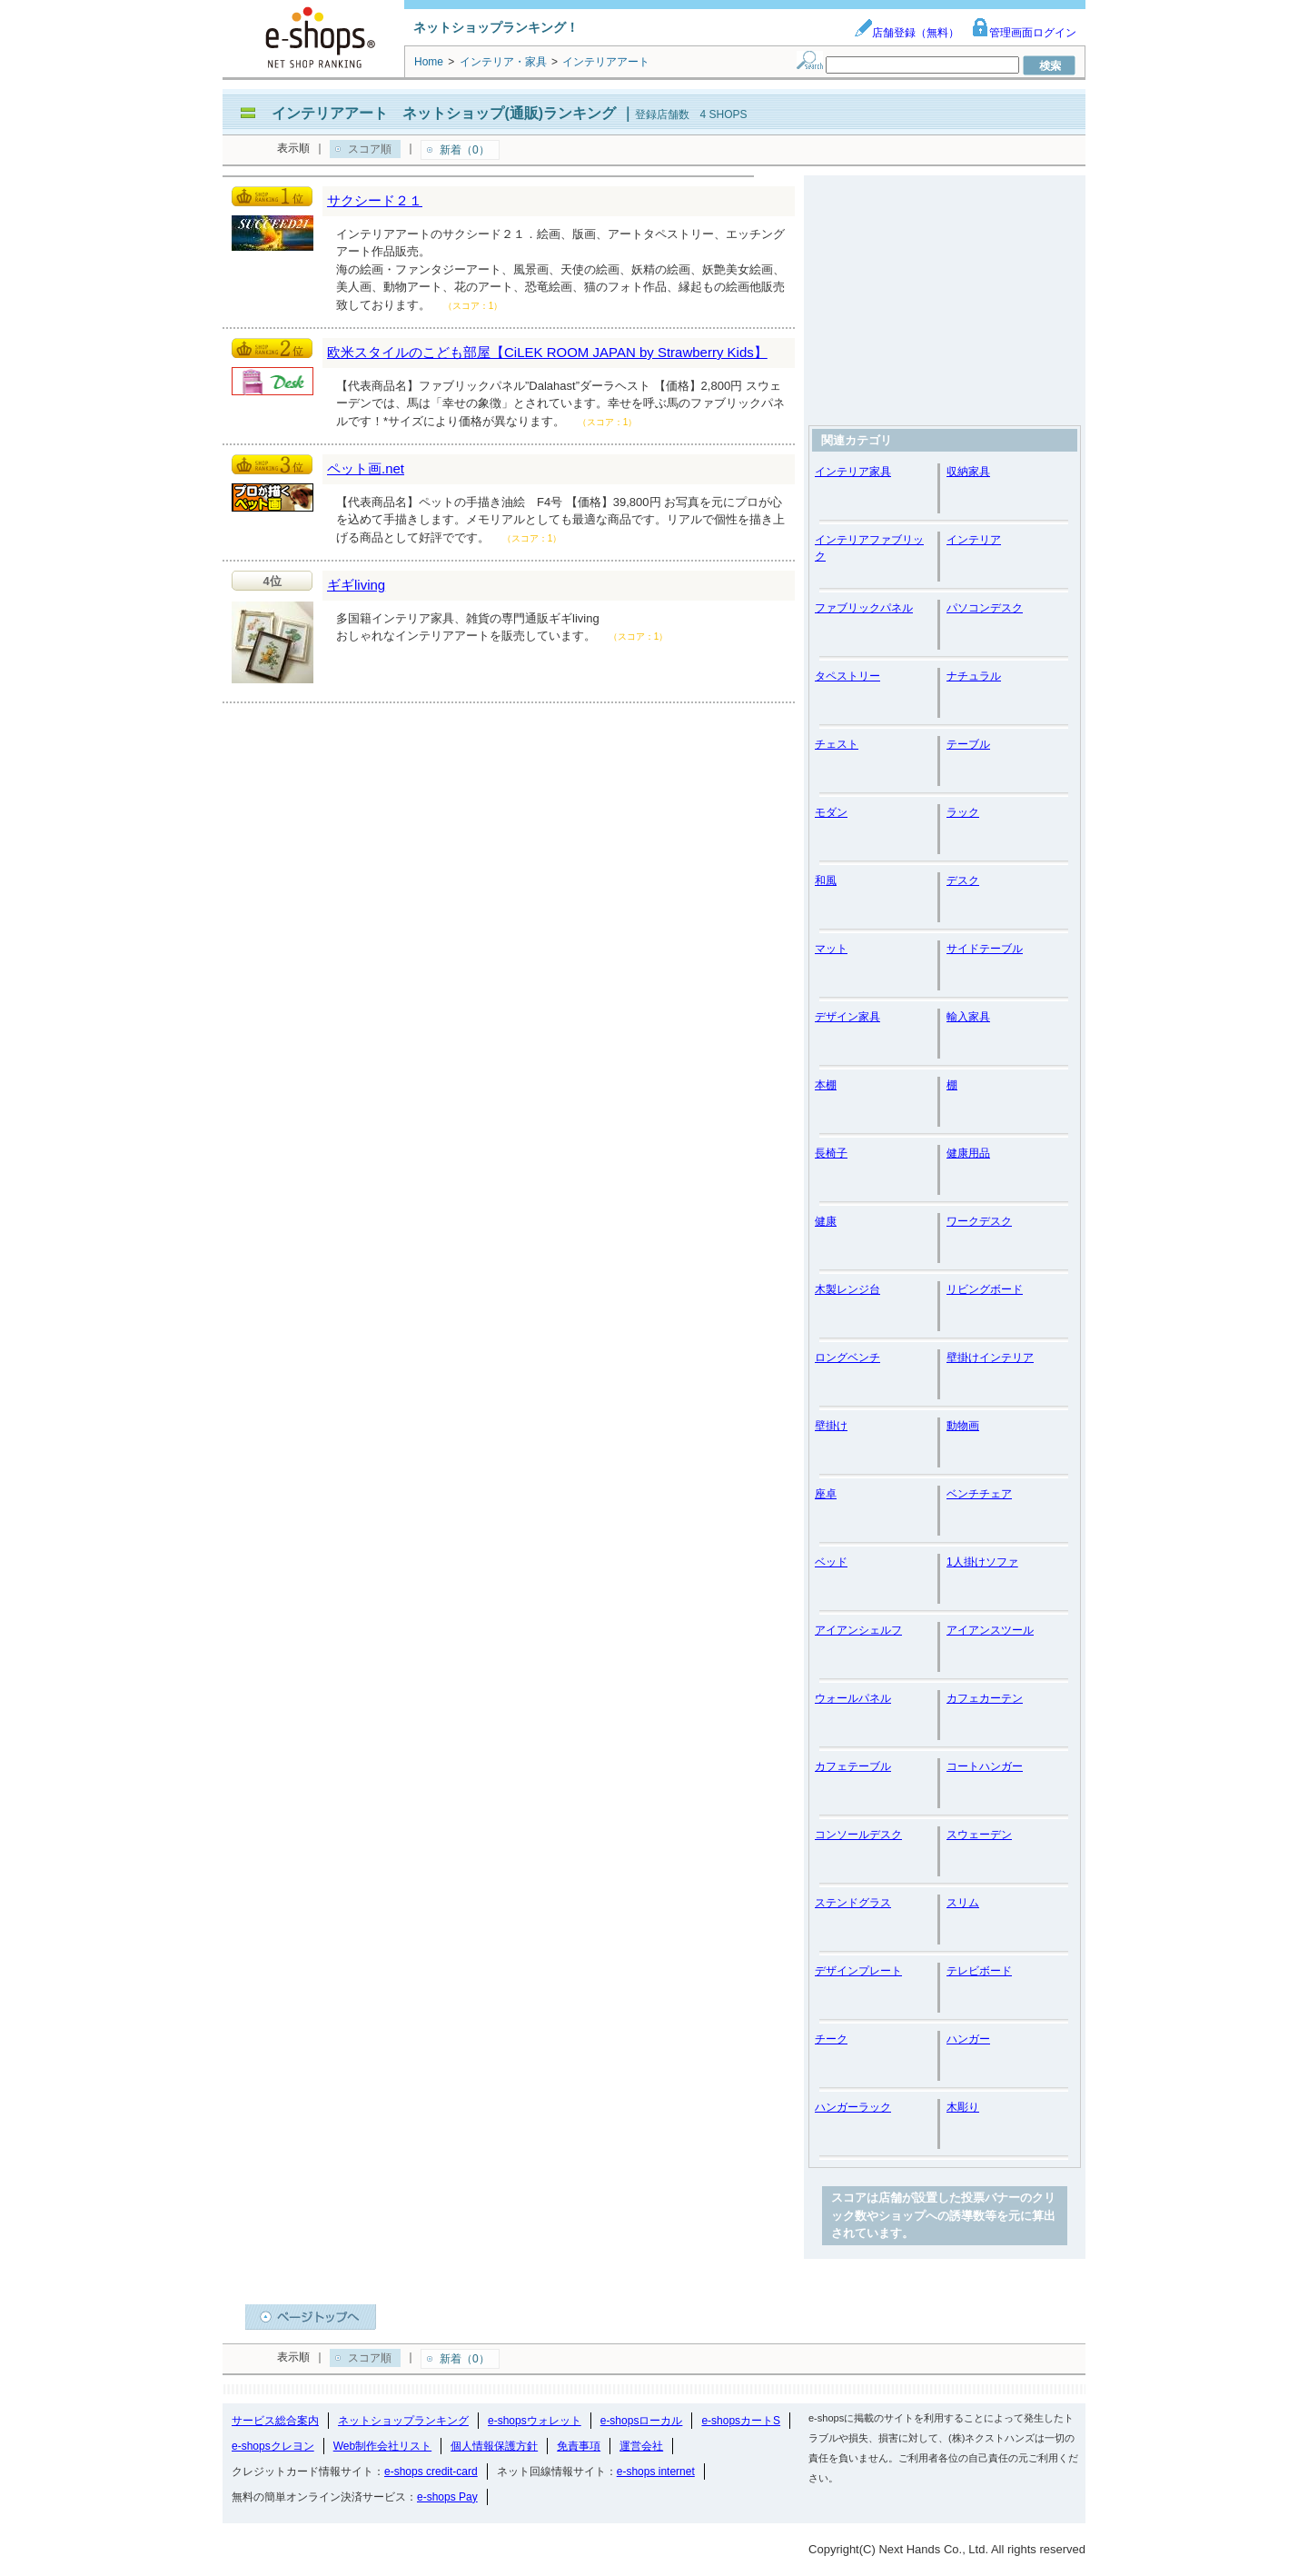 The height and width of the screenshot is (2576, 1308). Describe the element at coordinates (641, 2420) in the screenshot. I see `e-shopsローカル` at that location.